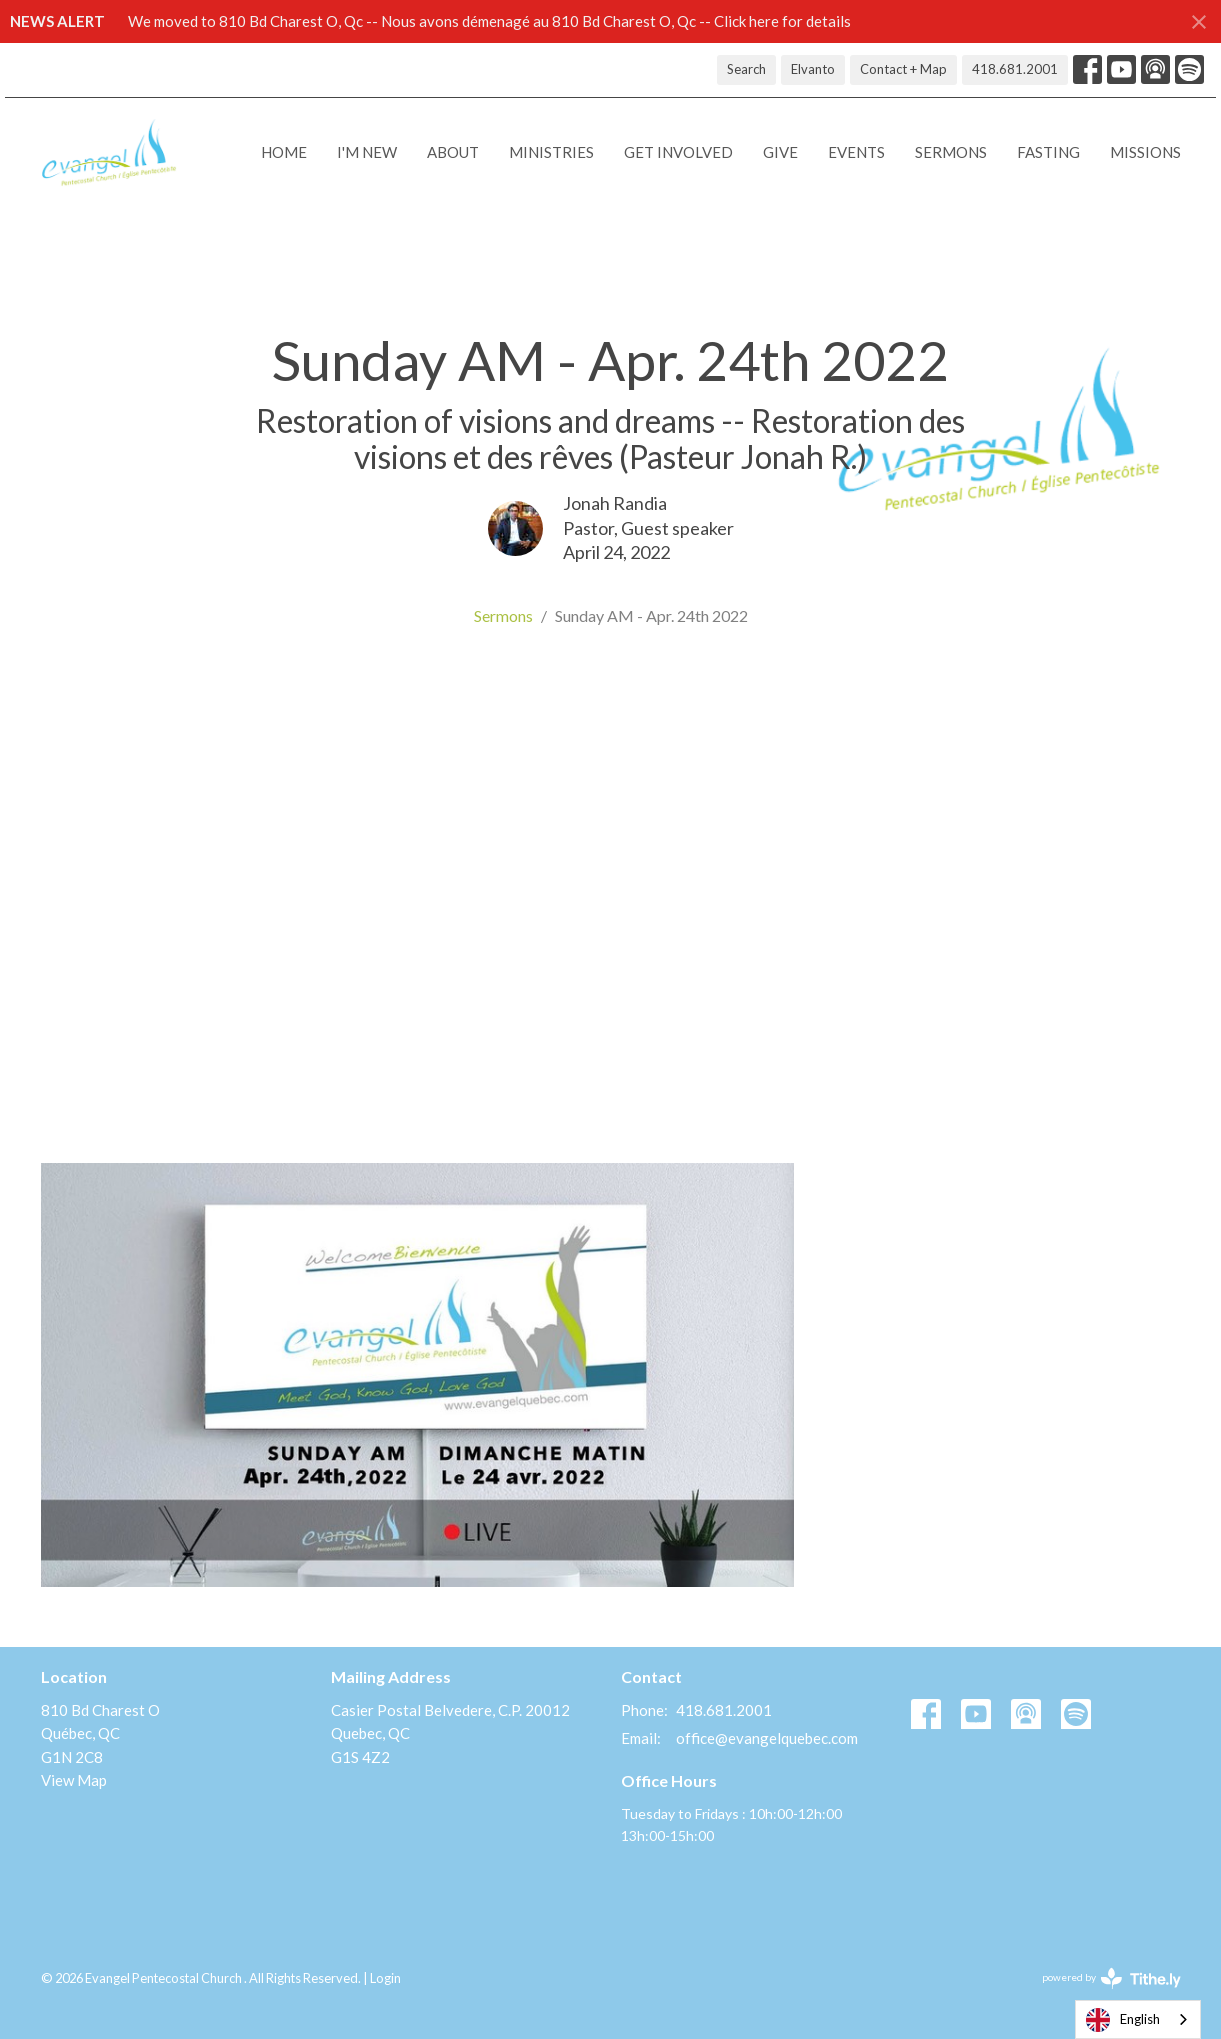  I want to click on Search, so click(746, 69).